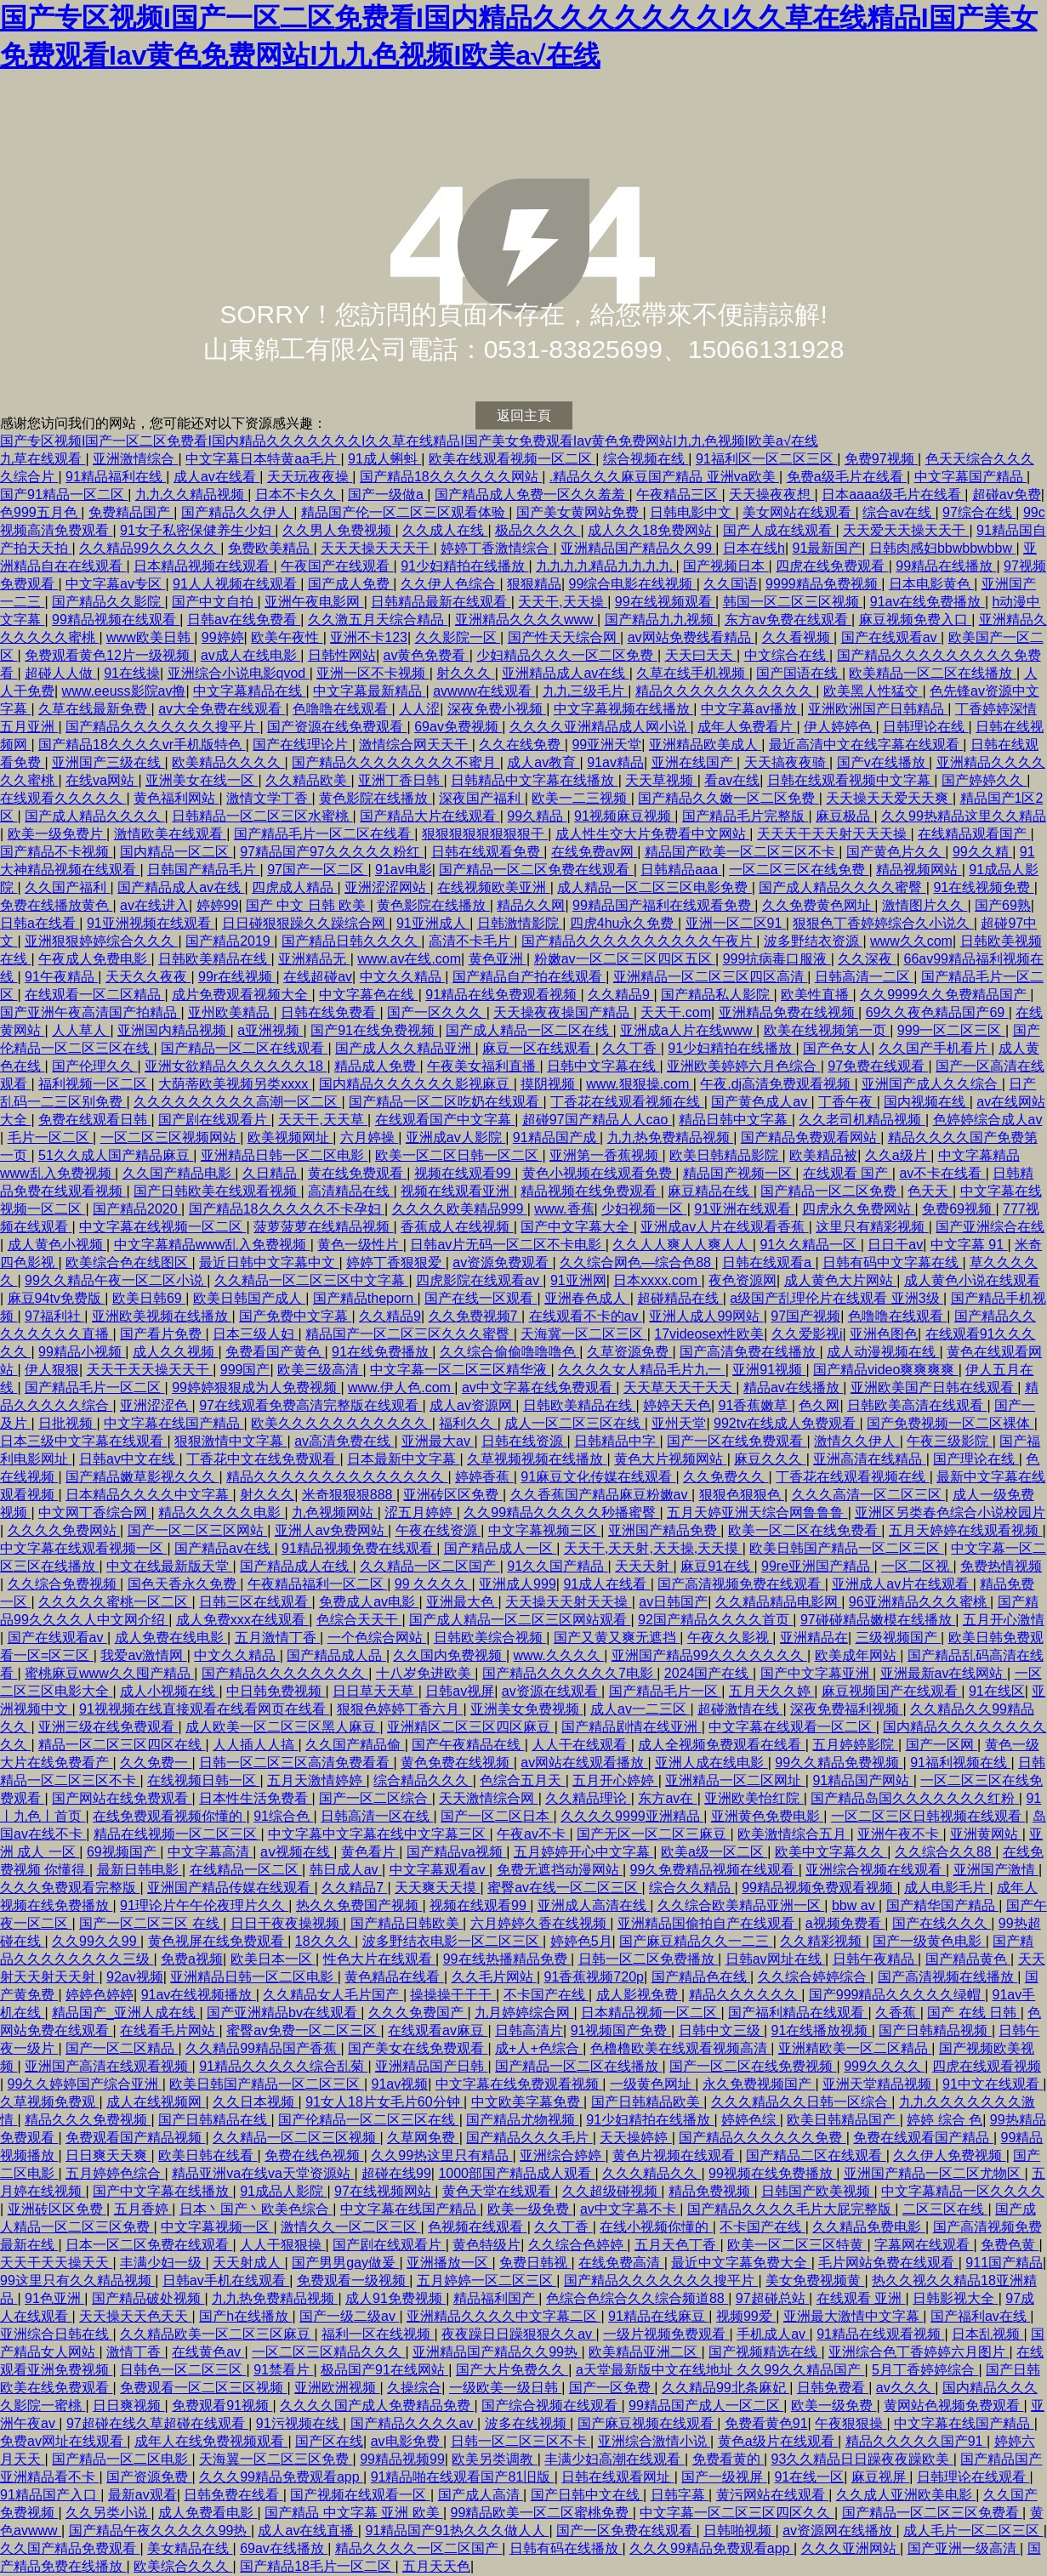  What do you see at coordinates (131, 512) in the screenshot?
I see `免费精品国产` at bounding box center [131, 512].